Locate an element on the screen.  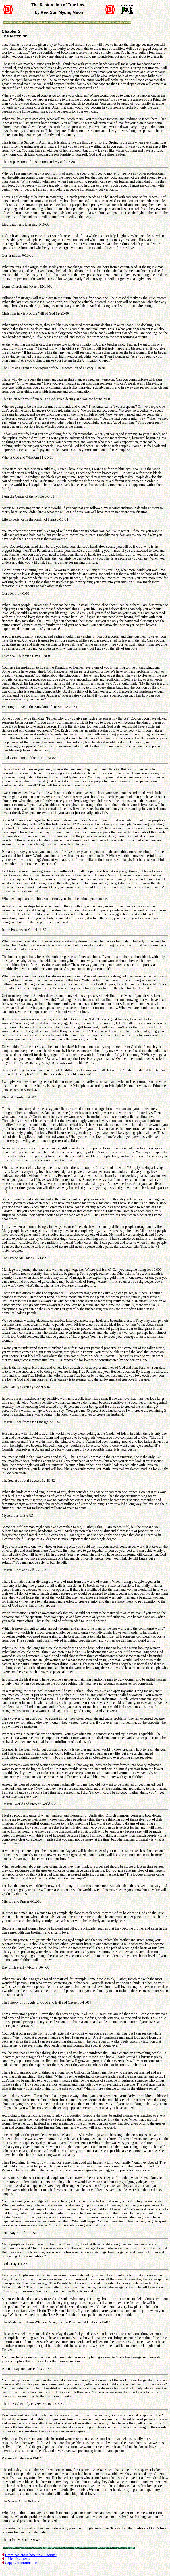
Table of Contents is located at coordinates (17, 2559).